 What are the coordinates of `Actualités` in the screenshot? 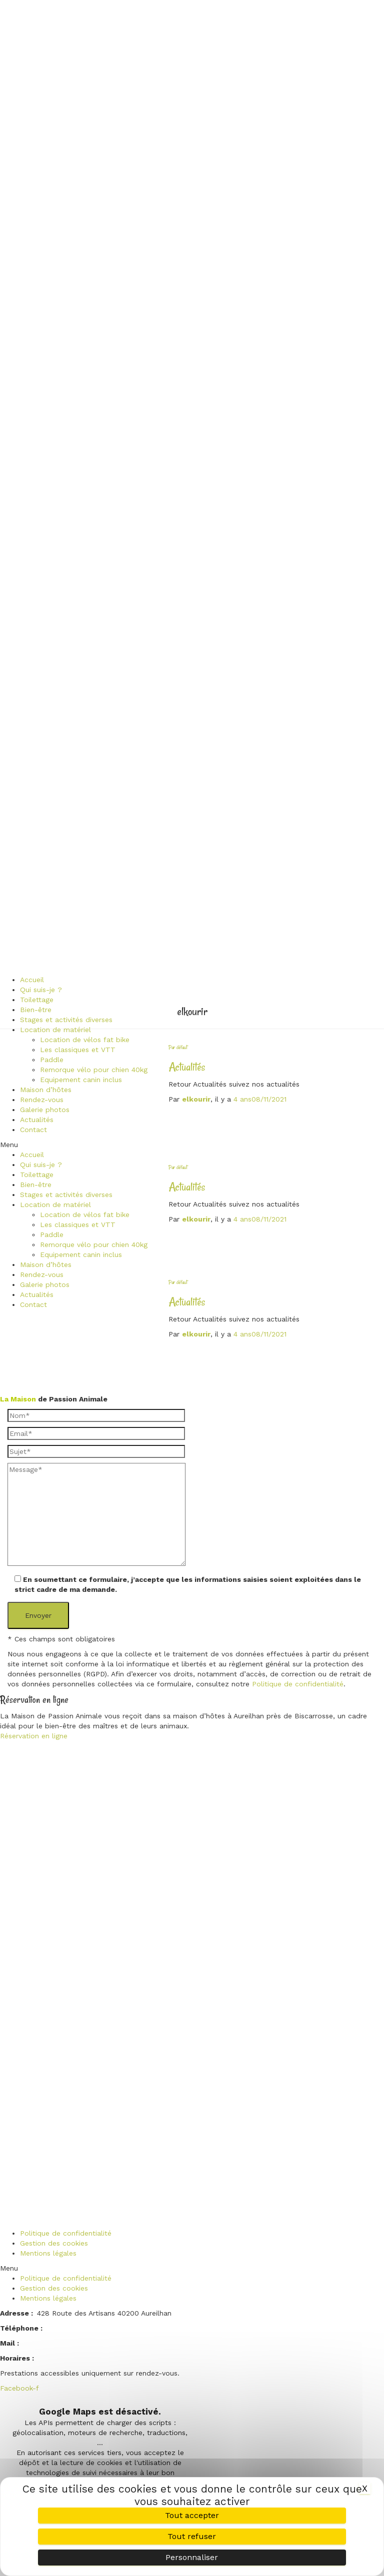 It's located at (37, 1120).